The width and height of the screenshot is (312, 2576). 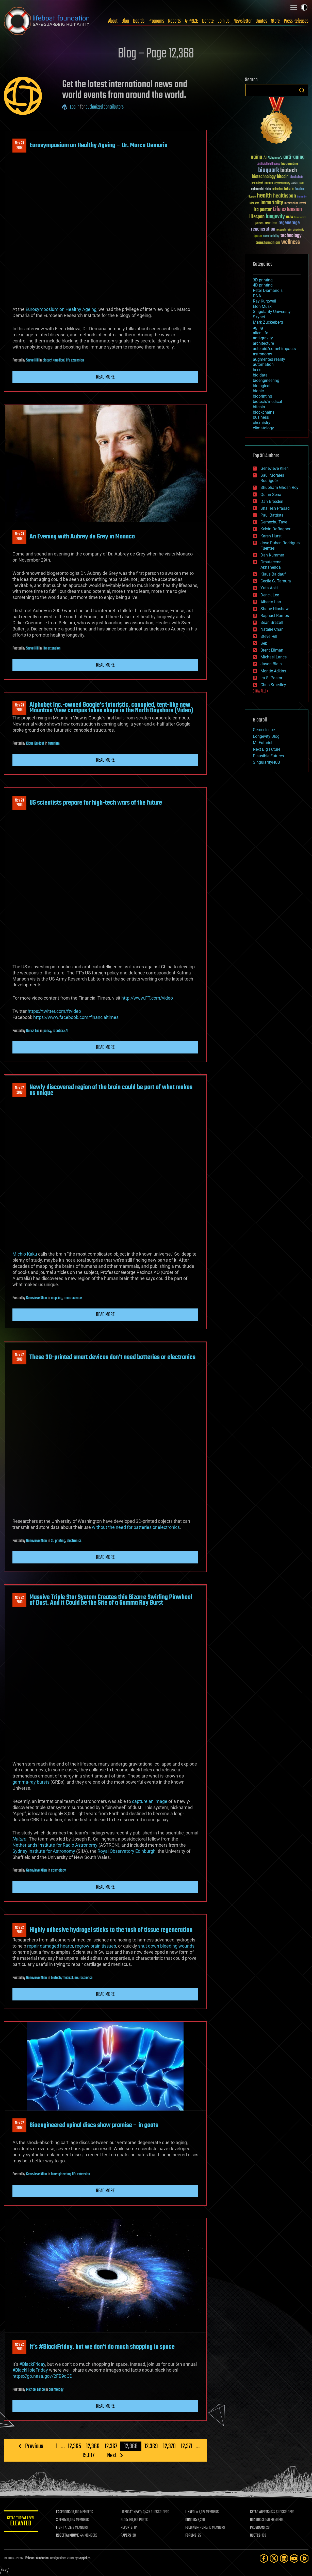 I want to click on #BlackHoleFriday, so click(x=30, y=2370).